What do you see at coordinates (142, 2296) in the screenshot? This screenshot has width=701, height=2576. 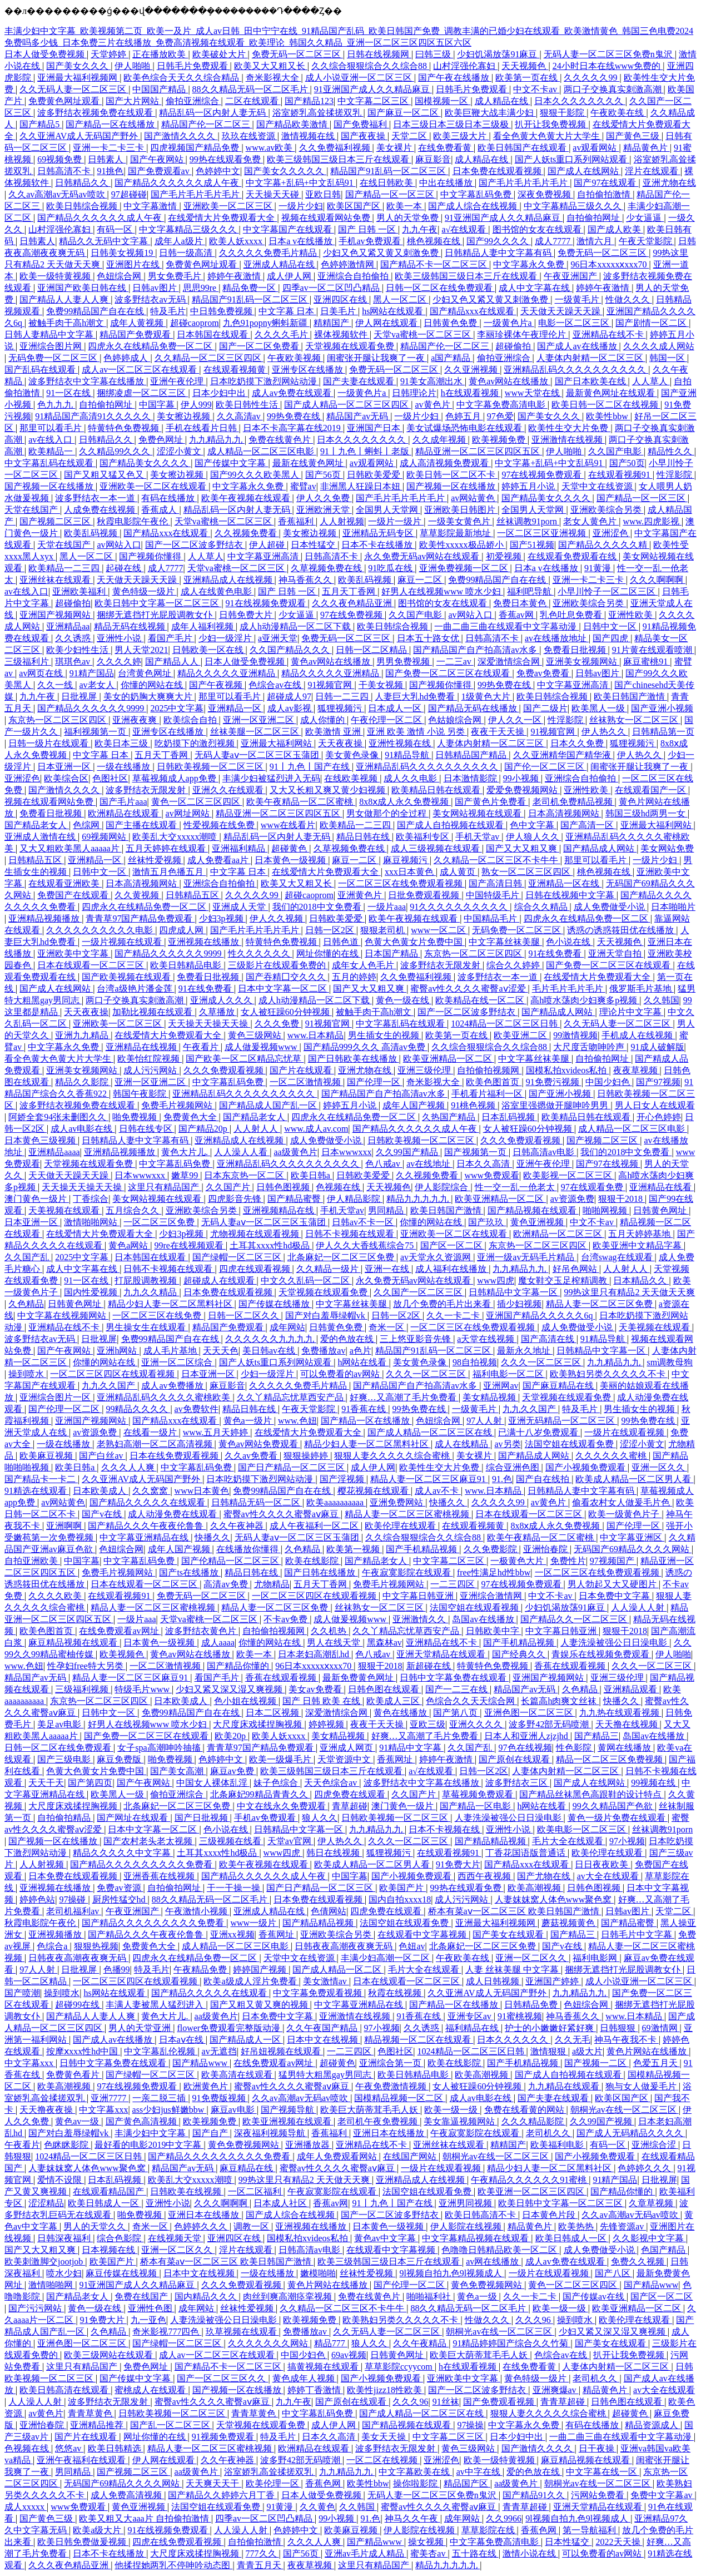 I see `免费在线国产` at bounding box center [142, 2296].